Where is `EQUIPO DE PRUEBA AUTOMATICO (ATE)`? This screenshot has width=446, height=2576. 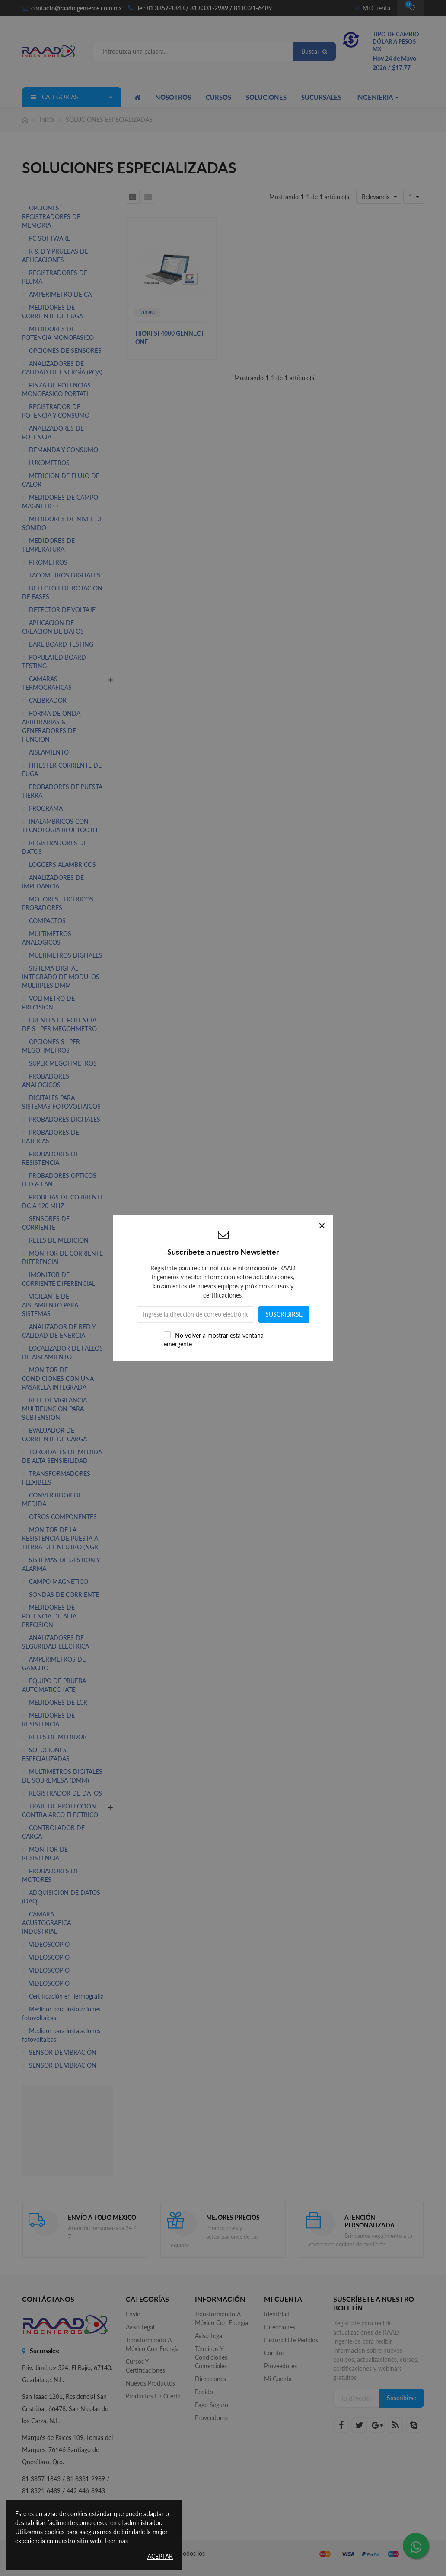 EQUIPO DE PRUEBA AUTOMATICO (ATE) is located at coordinates (54, 1685).